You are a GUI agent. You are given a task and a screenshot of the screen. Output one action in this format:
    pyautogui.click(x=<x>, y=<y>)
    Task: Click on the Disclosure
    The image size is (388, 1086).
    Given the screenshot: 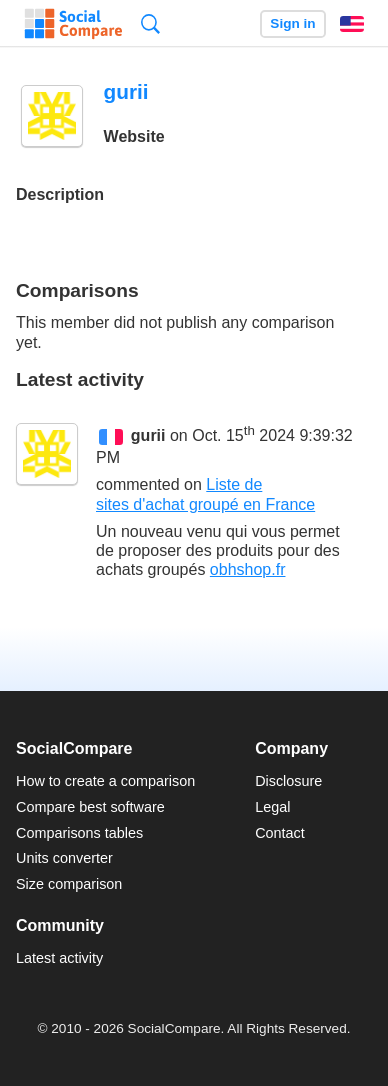 What is the action you would take?
    pyautogui.click(x=288, y=781)
    